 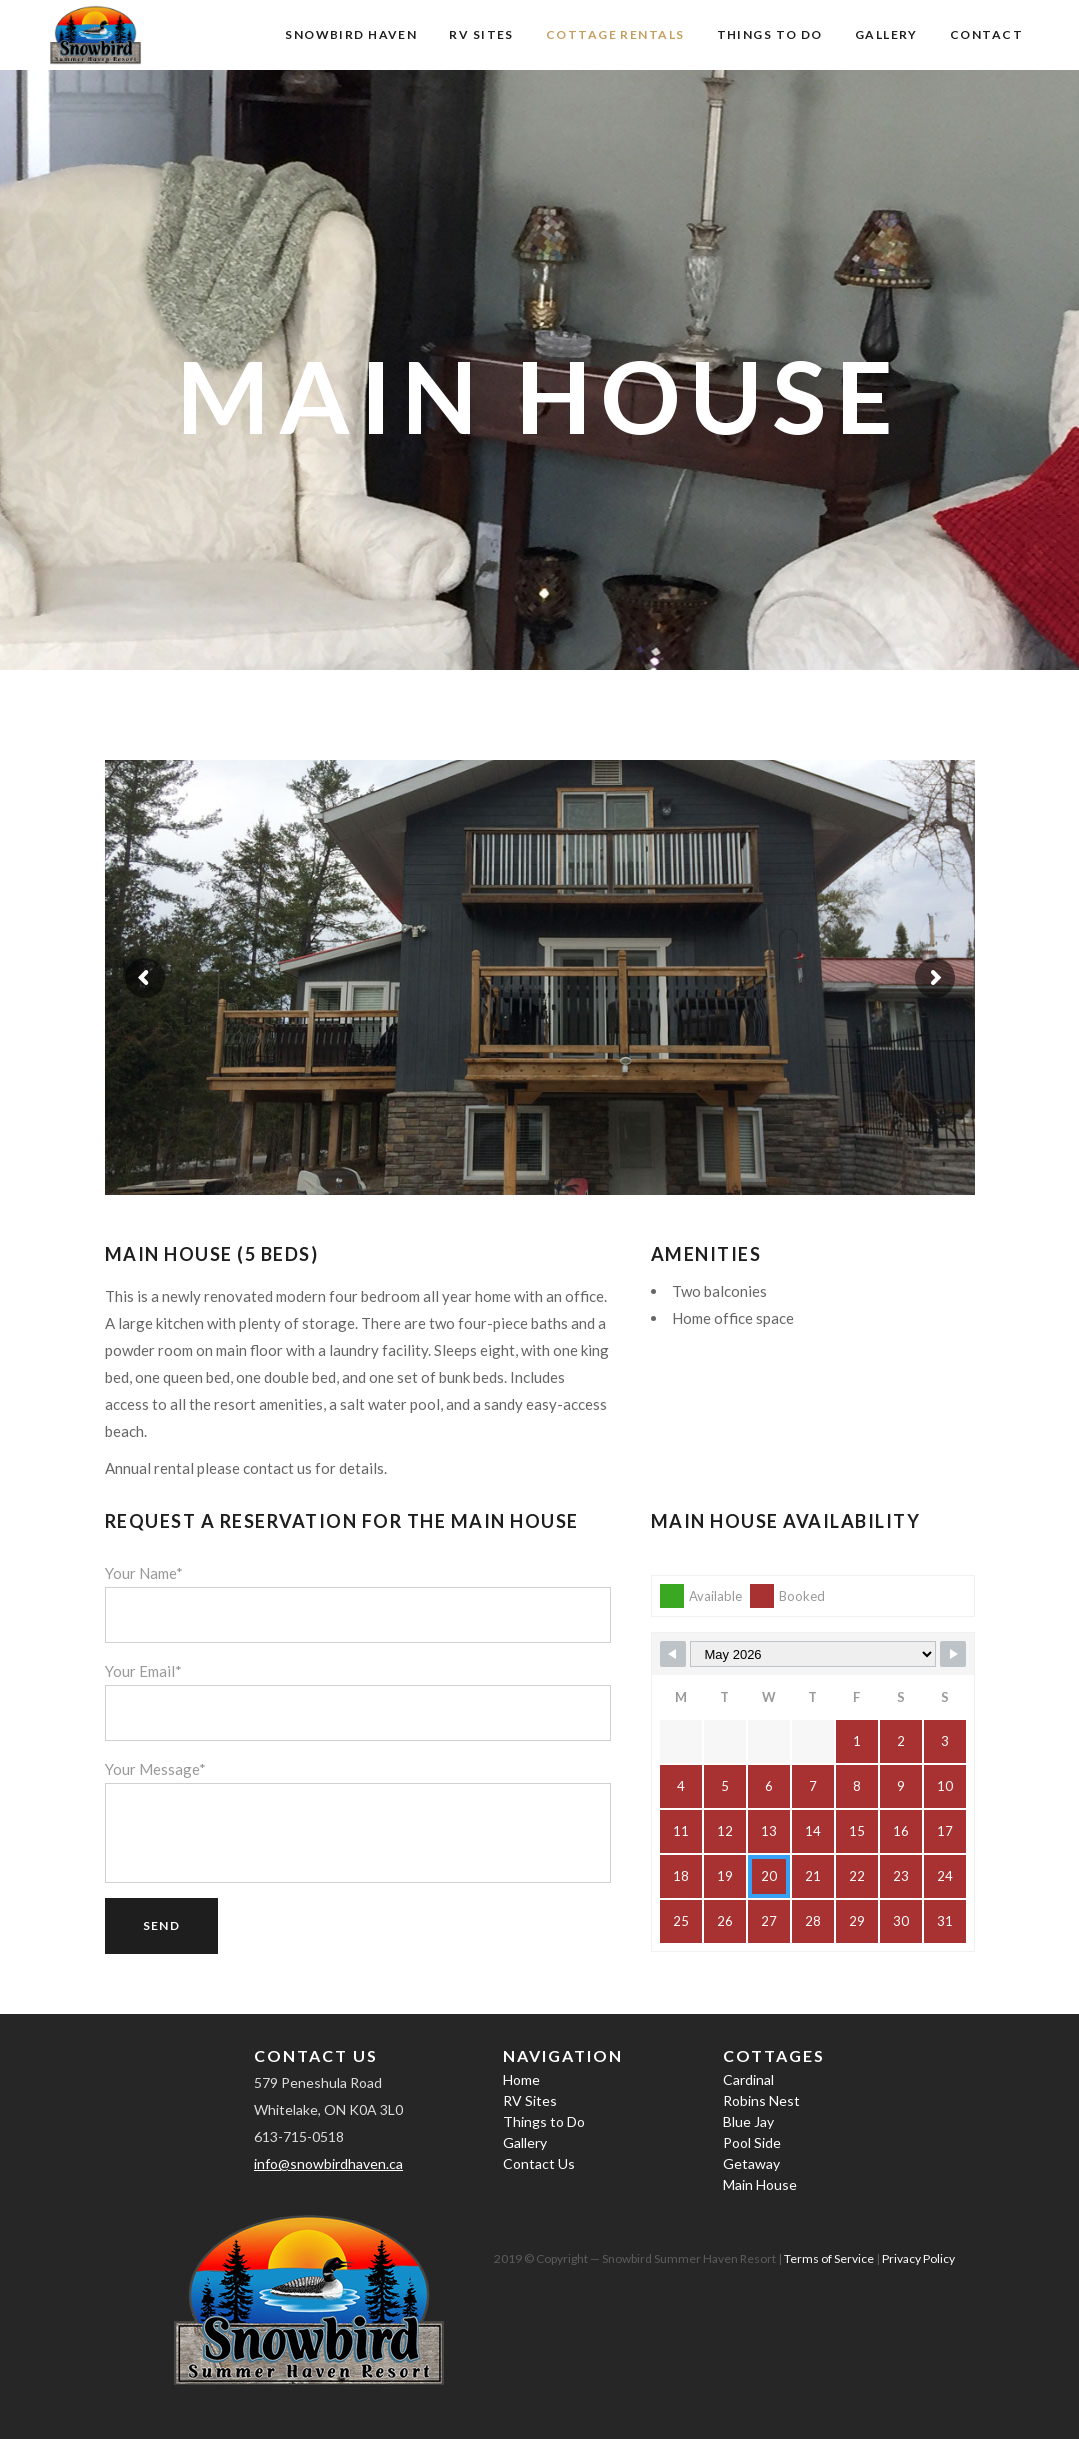 What do you see at coordinates (829, 2258) in the screenshot?
I see `Terms of Service` at bounding box center [829, 2258].